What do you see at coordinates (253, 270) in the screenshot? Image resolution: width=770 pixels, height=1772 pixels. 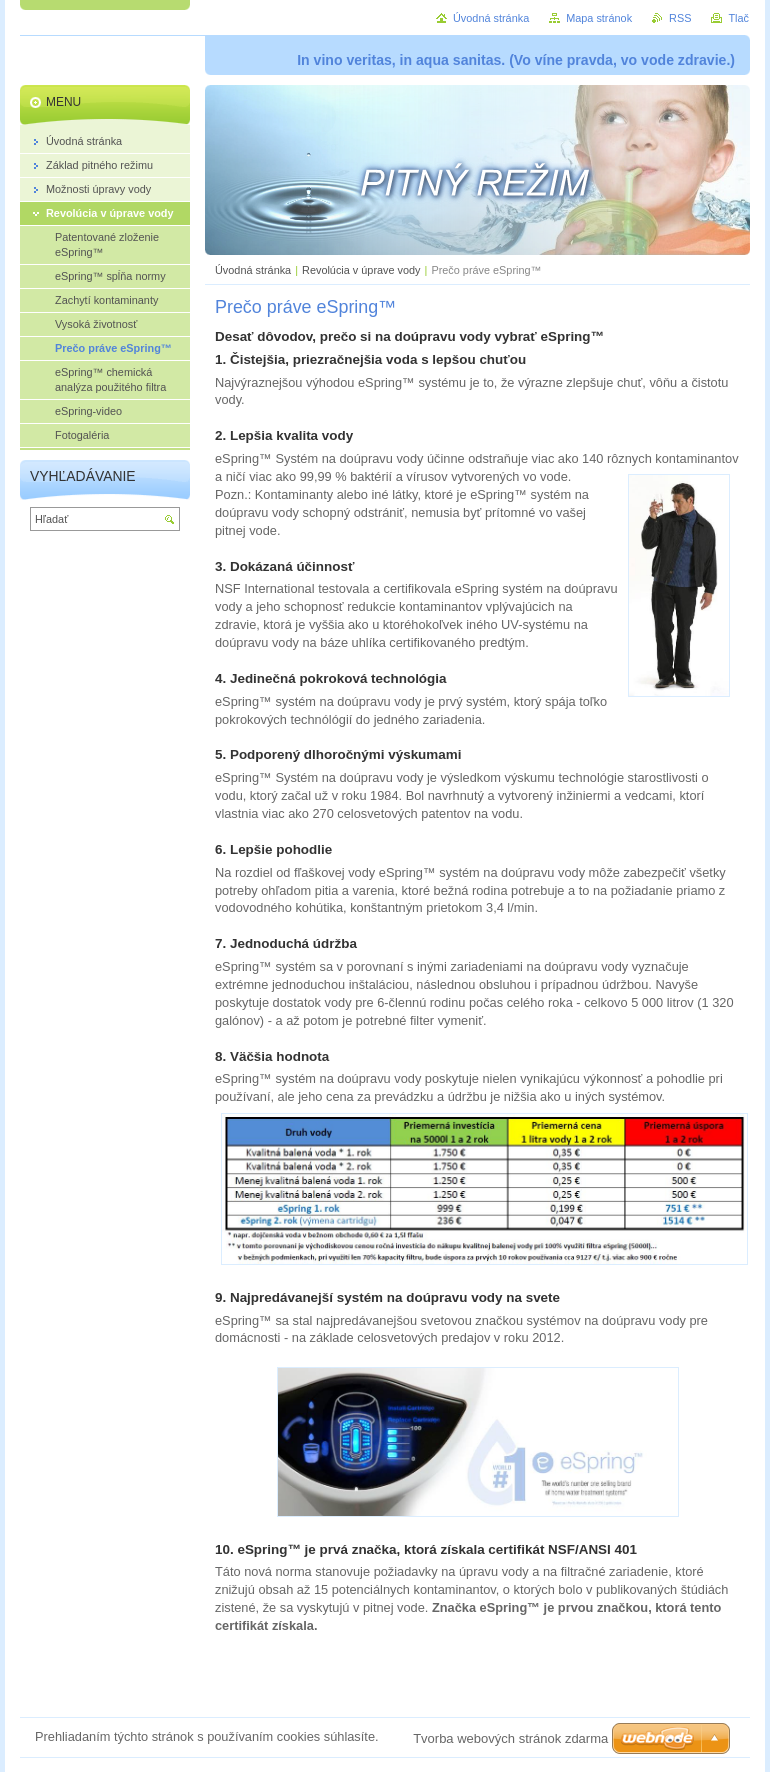 I see `Úvodná stránka` at bounding box center [253, 270].